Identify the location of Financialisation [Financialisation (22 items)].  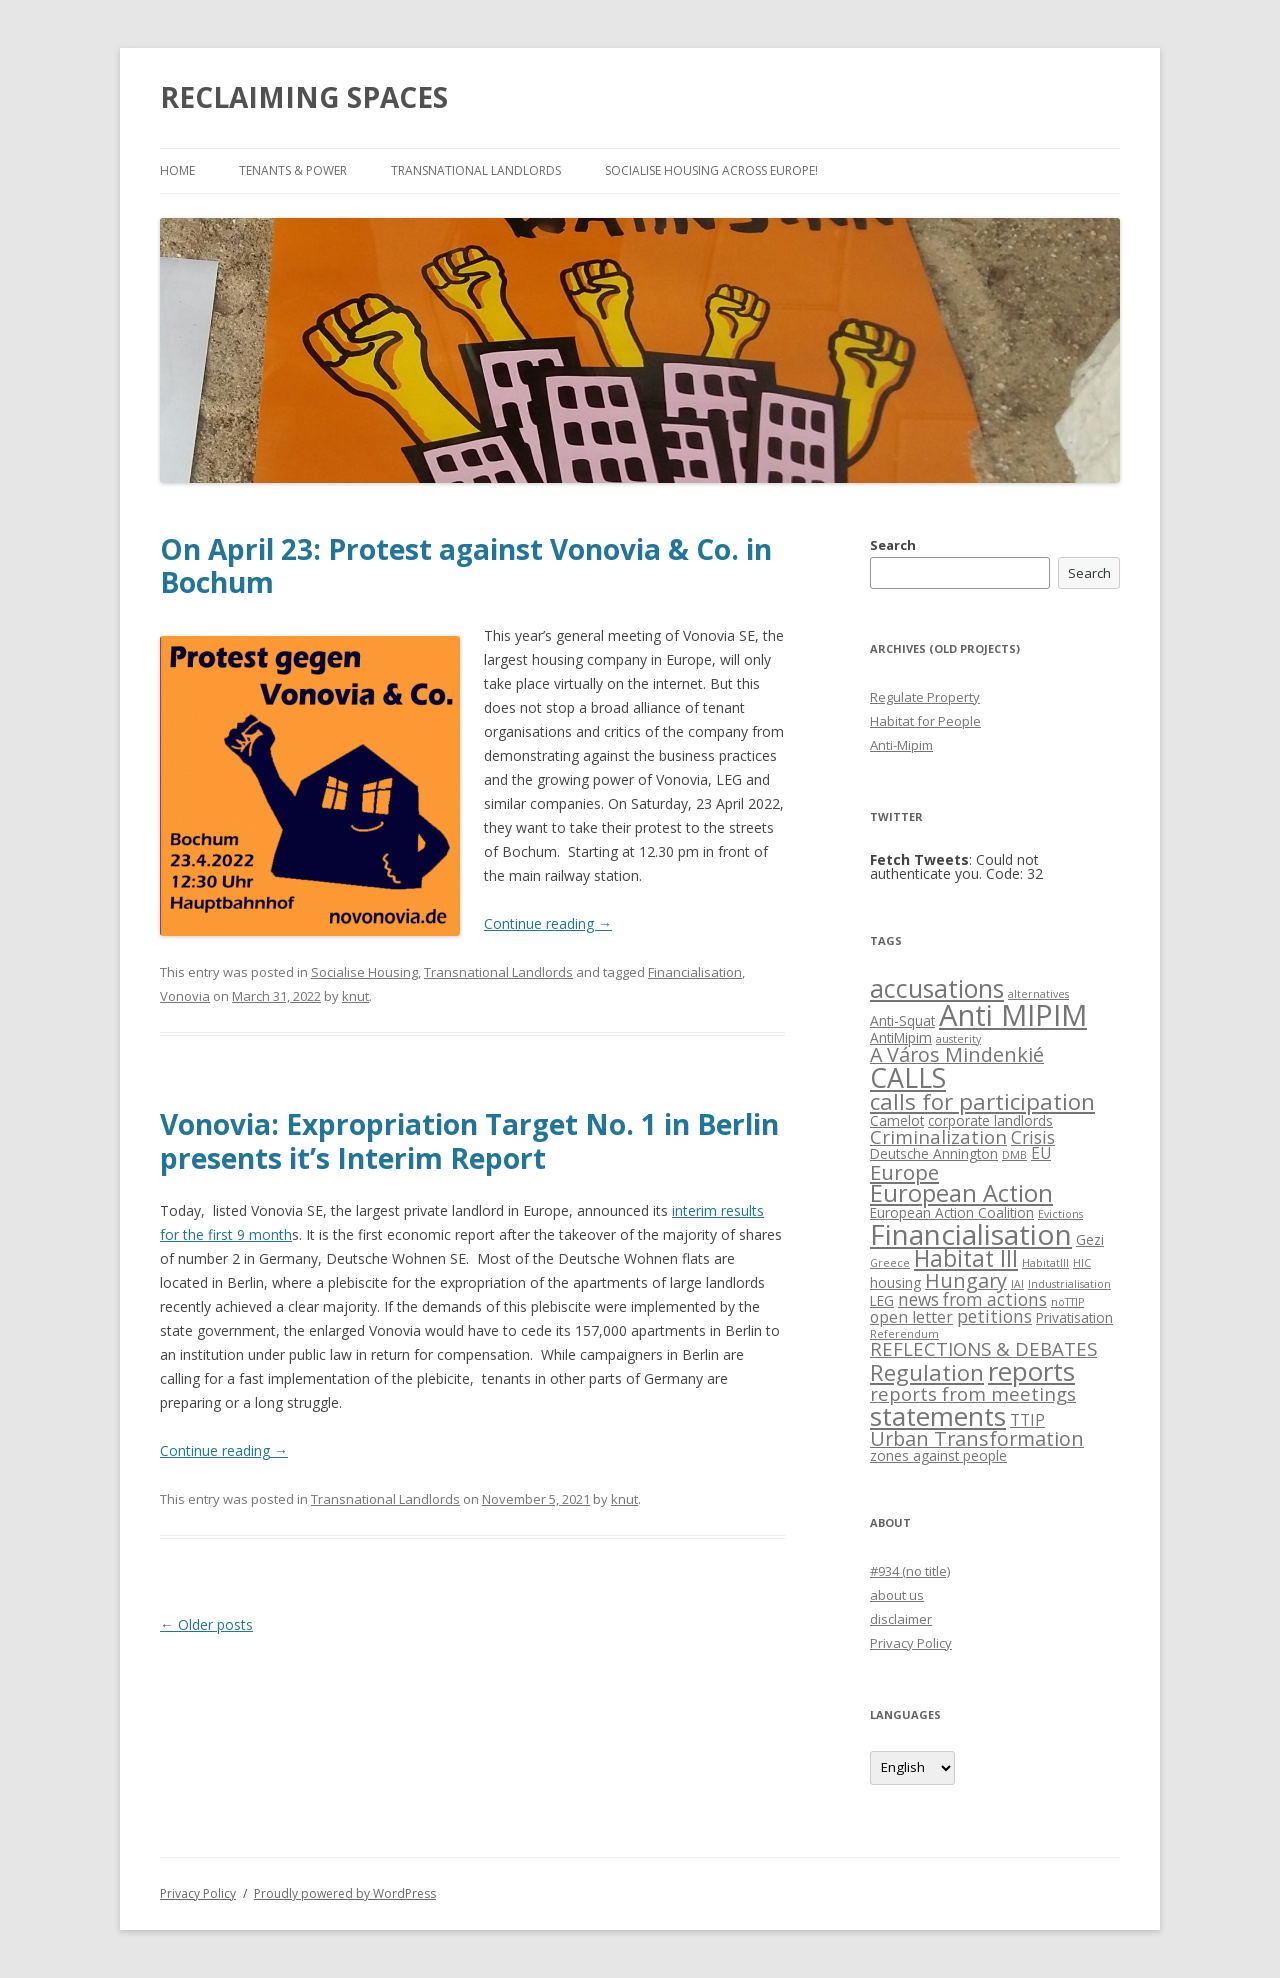
(971, 1234).